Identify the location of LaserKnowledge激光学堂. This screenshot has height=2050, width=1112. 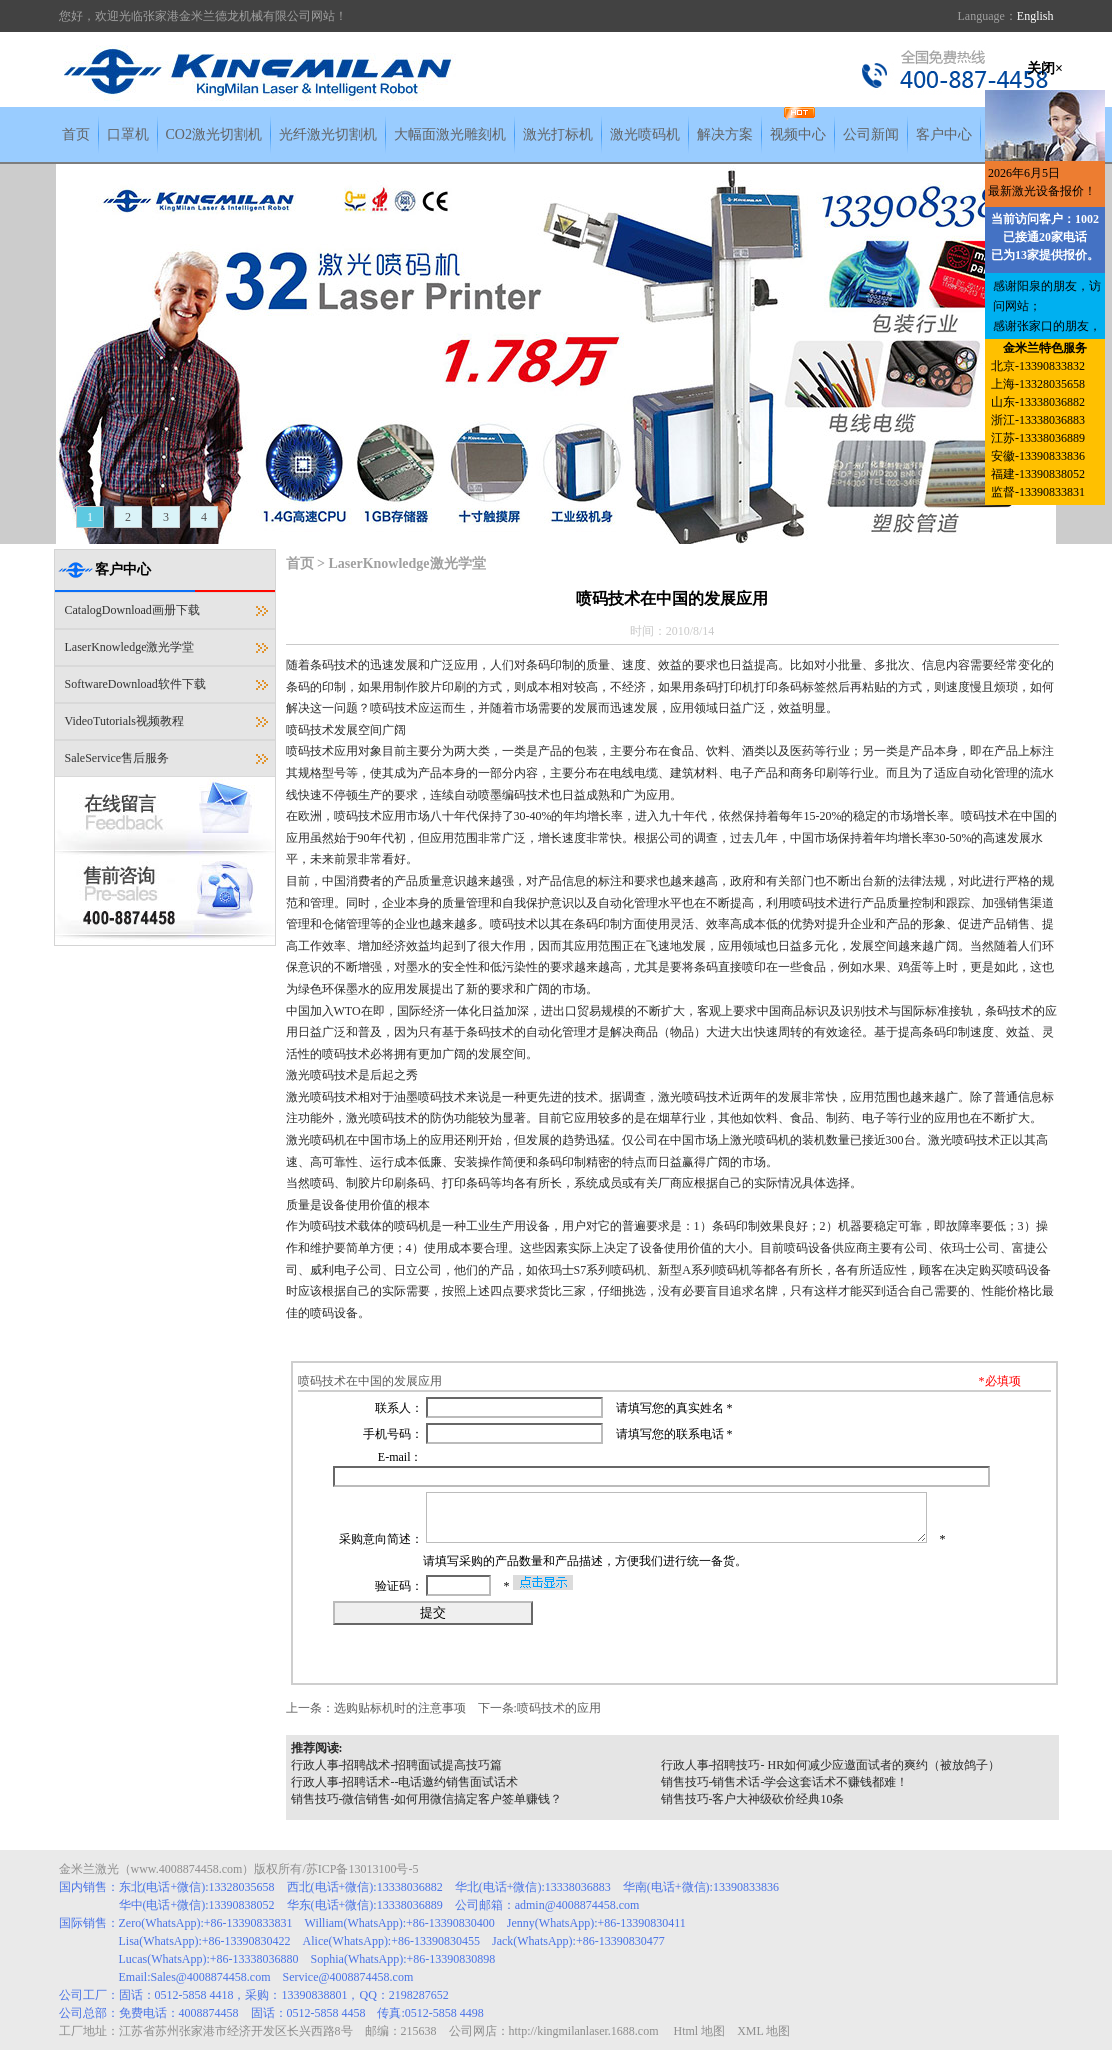
(130, 647).